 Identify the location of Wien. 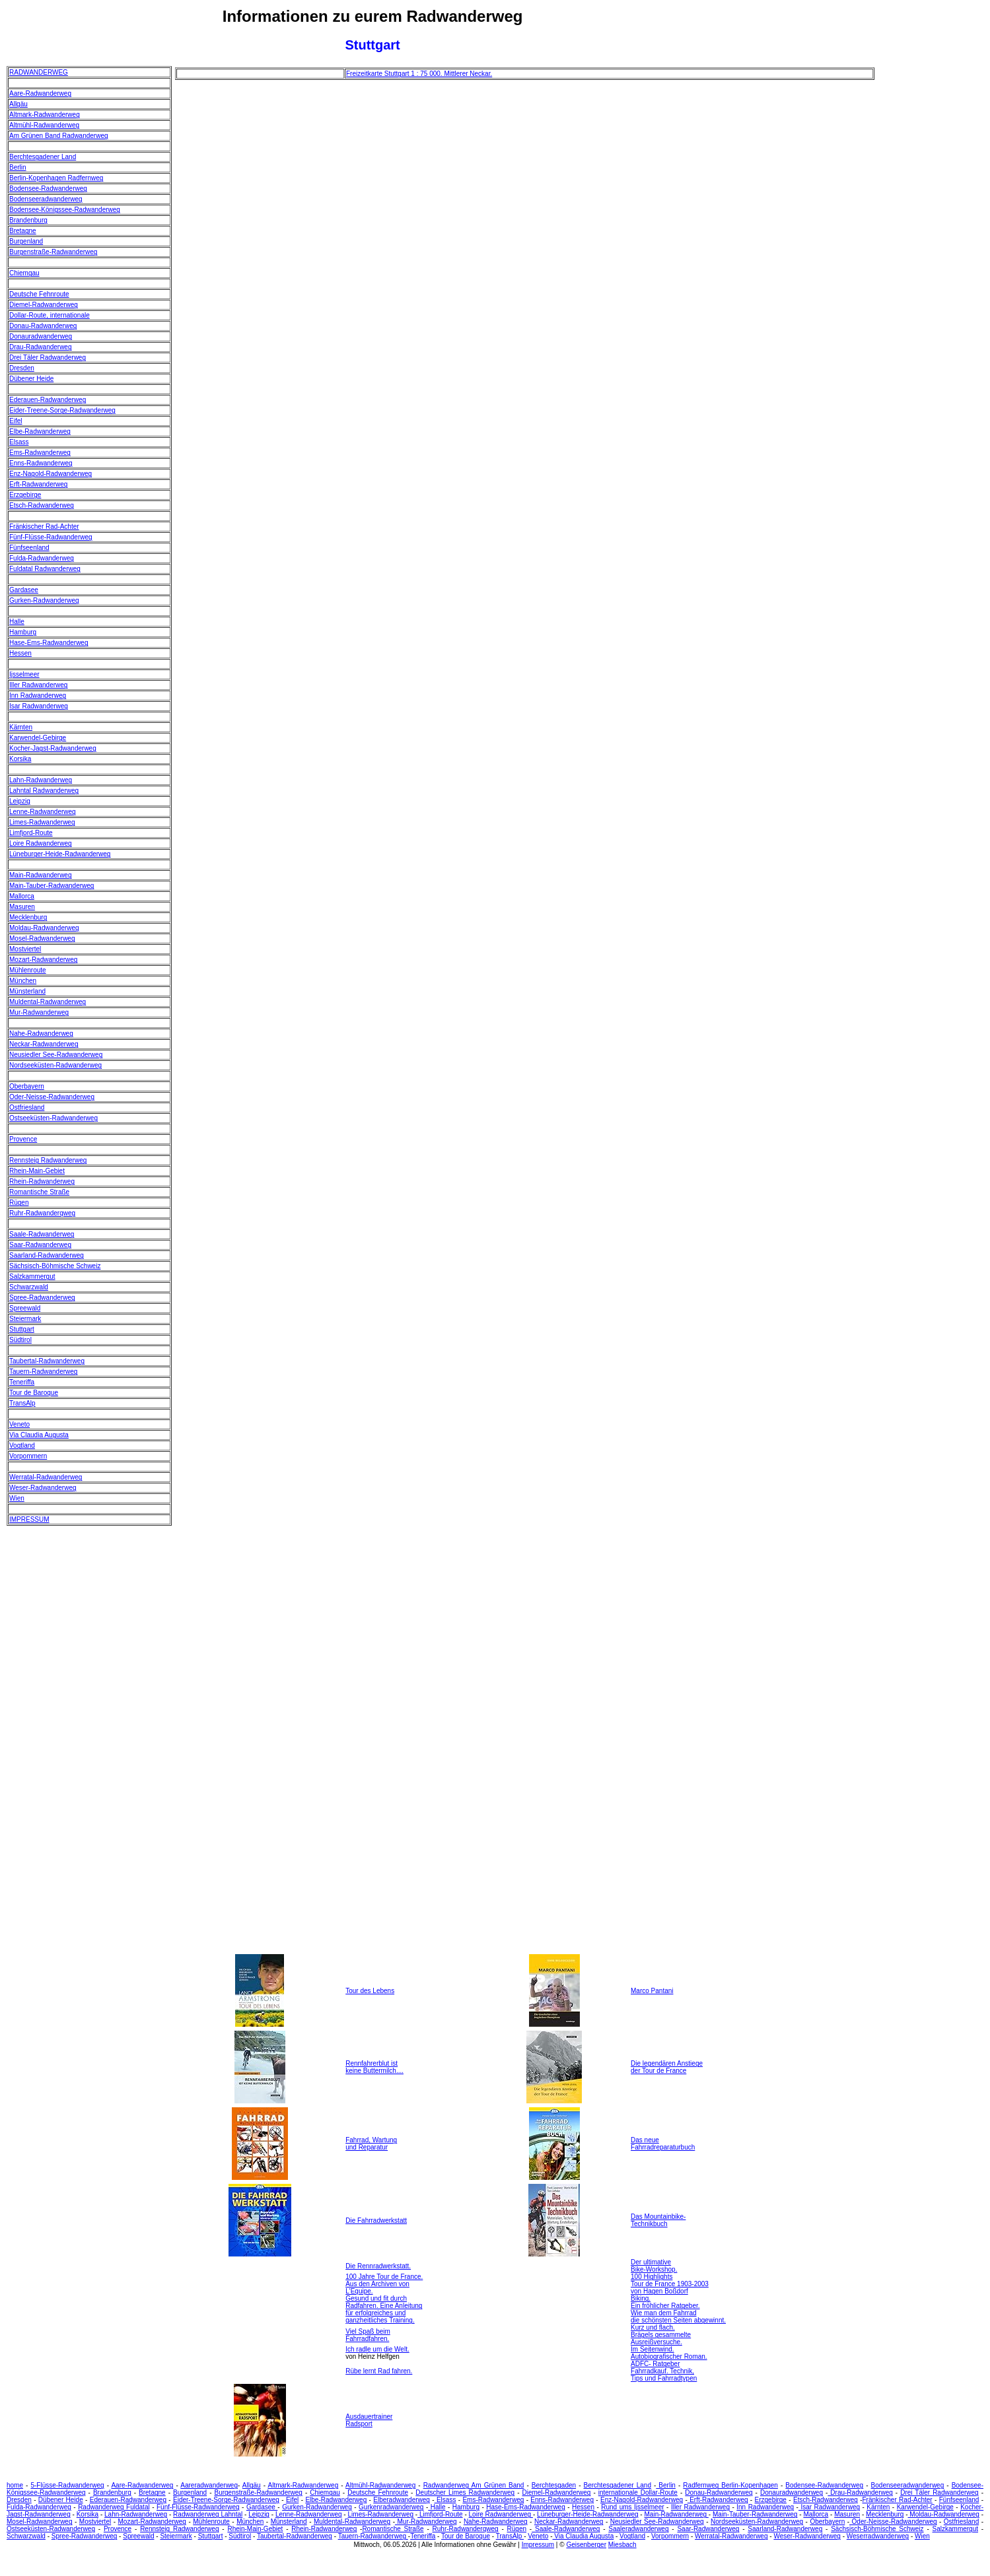
(16, 1498).